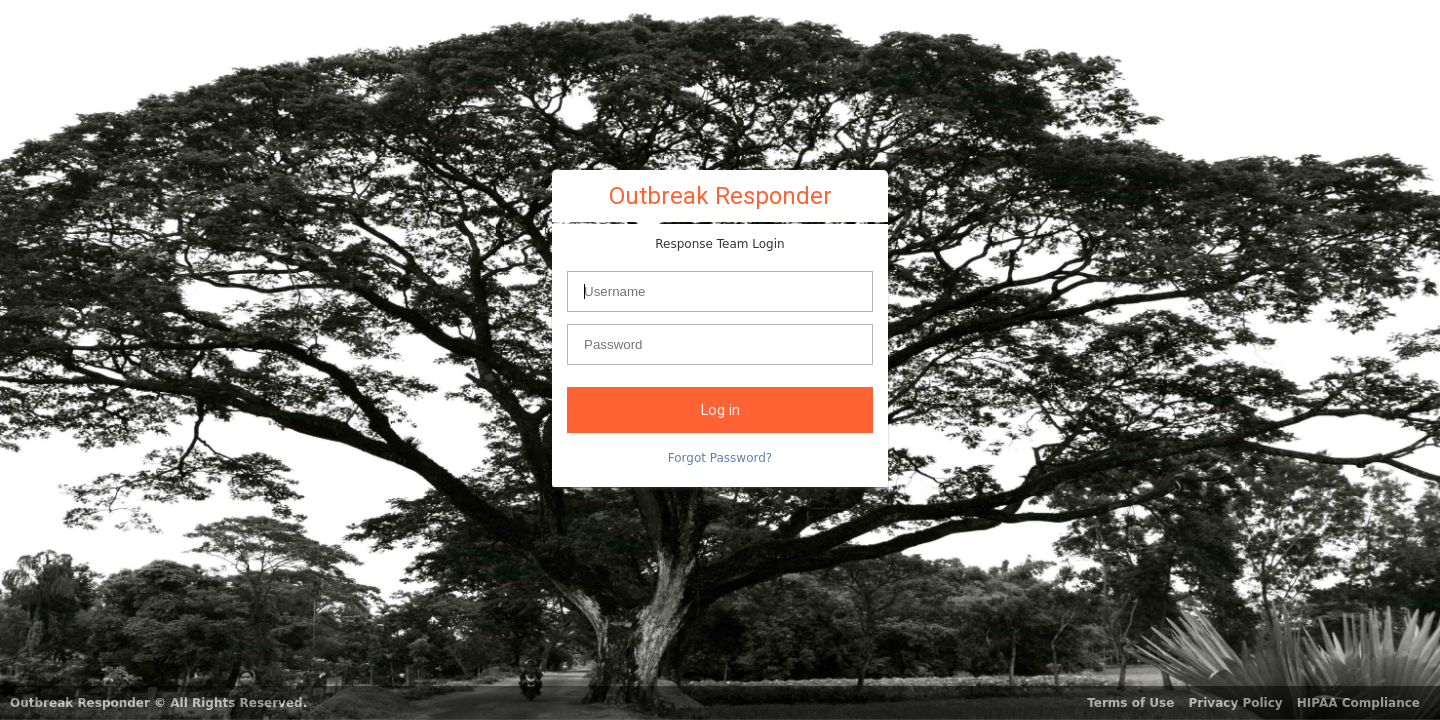  What do you see at coordinates (720, 458) in the screenshot?
I see `Forgot Password?` at bounding box center [720, 458].